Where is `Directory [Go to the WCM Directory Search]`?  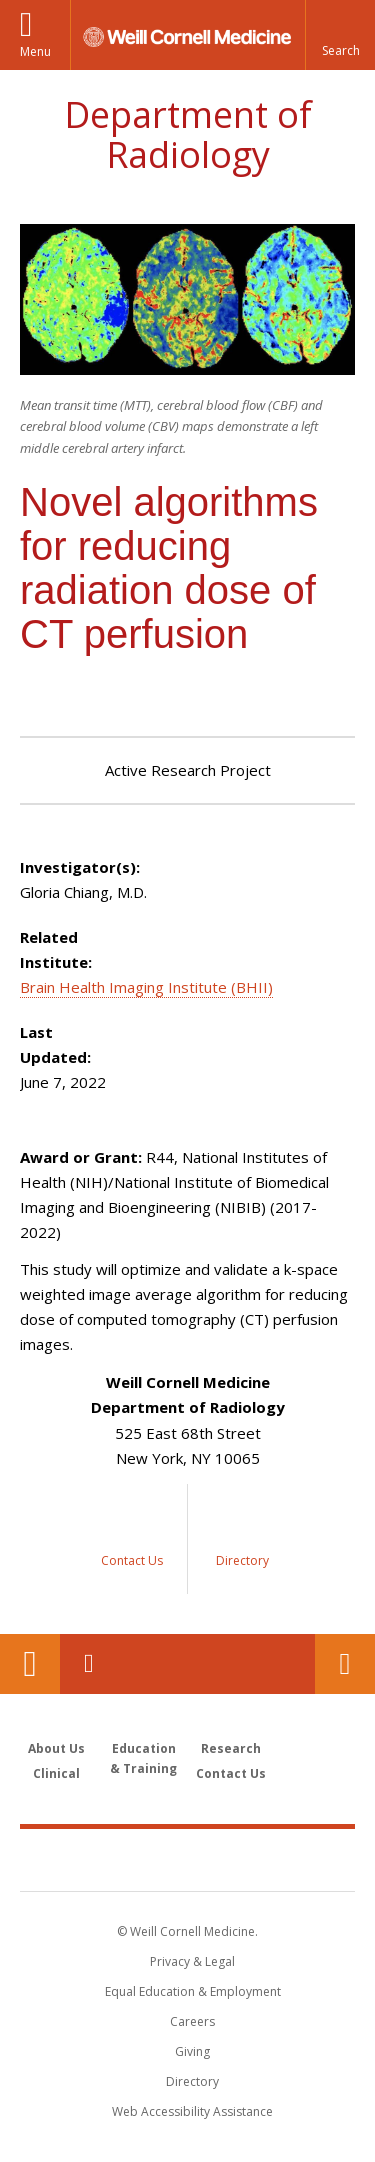 Directory [Go to the WCM Directory Search] is located at coordinates (192, 2081).